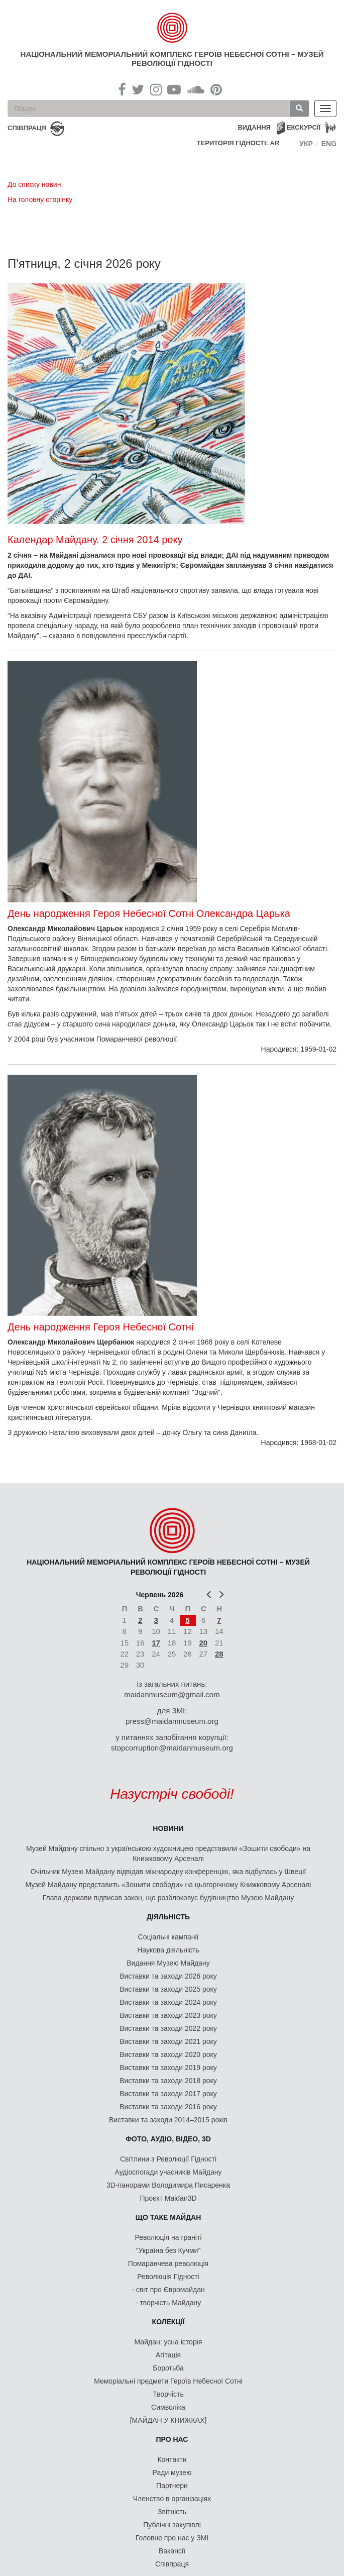 Image resolution: width=344 pixels, height=2576 pixels. Describe the element at coordinates (168, 1937) in the screenshot. I see `Соціальні кампанії` at that location.